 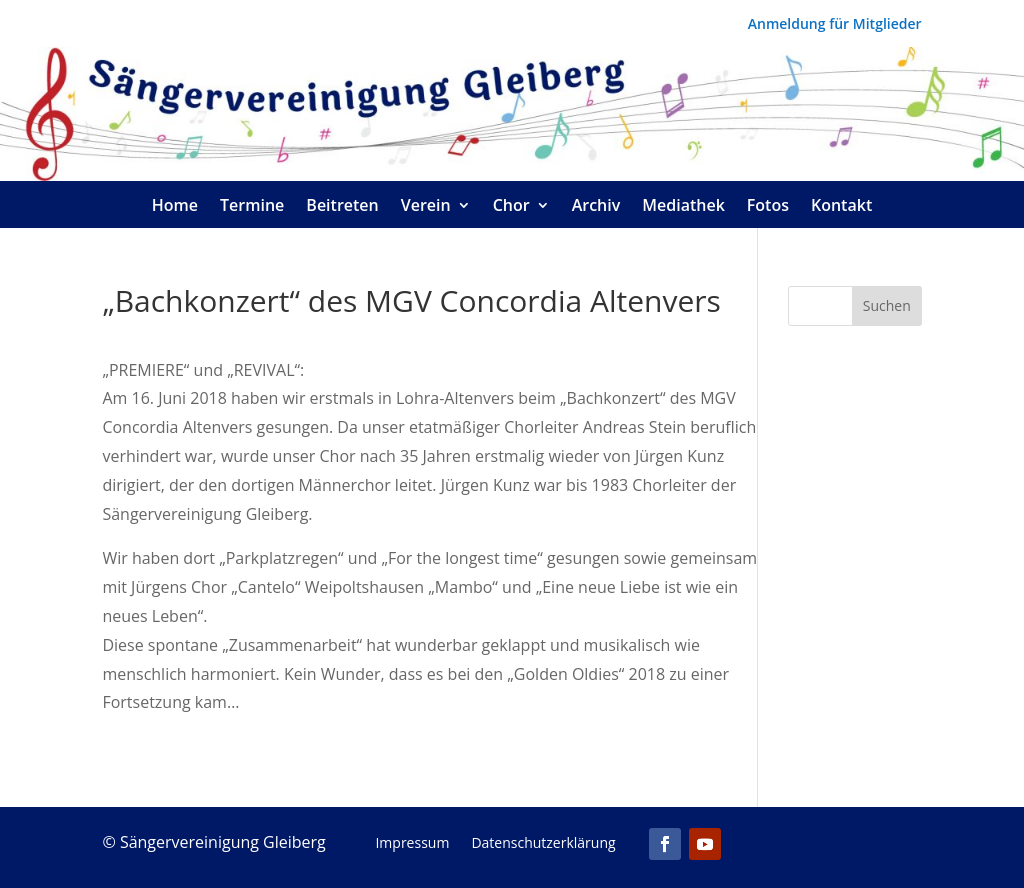 I want to click on Archiv, so click(x=596, y=207).